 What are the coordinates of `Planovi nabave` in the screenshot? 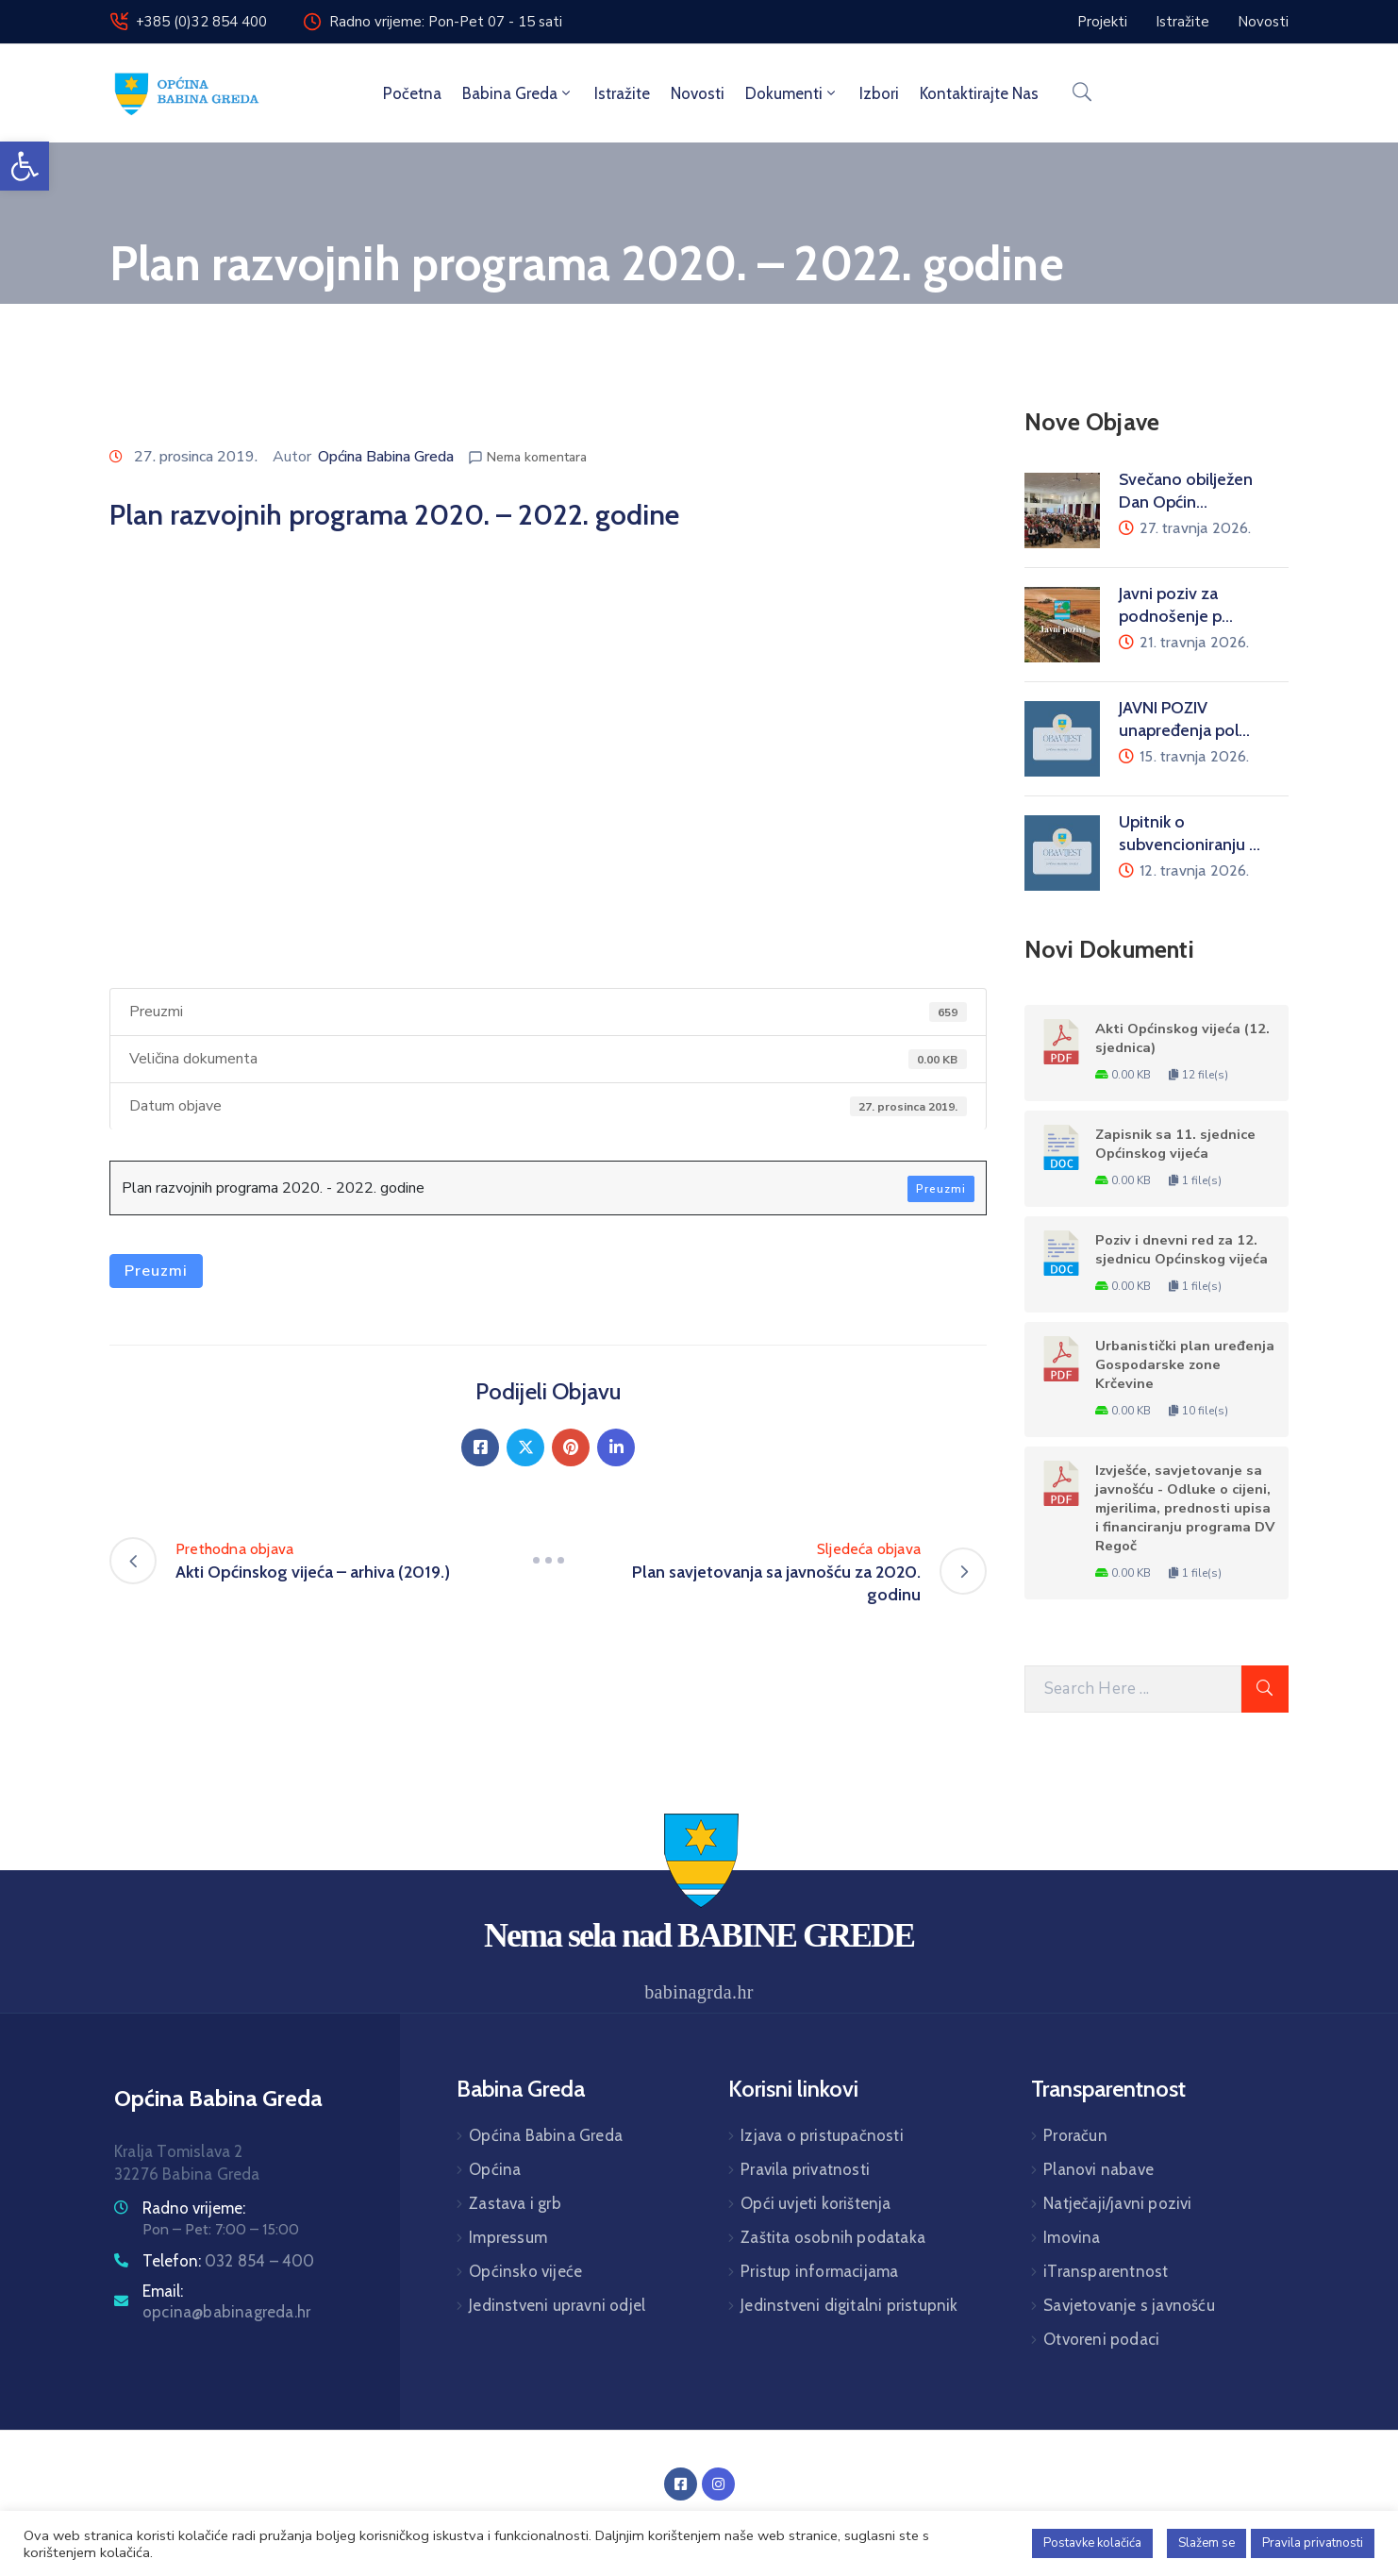 It's located at (1098, 2169).